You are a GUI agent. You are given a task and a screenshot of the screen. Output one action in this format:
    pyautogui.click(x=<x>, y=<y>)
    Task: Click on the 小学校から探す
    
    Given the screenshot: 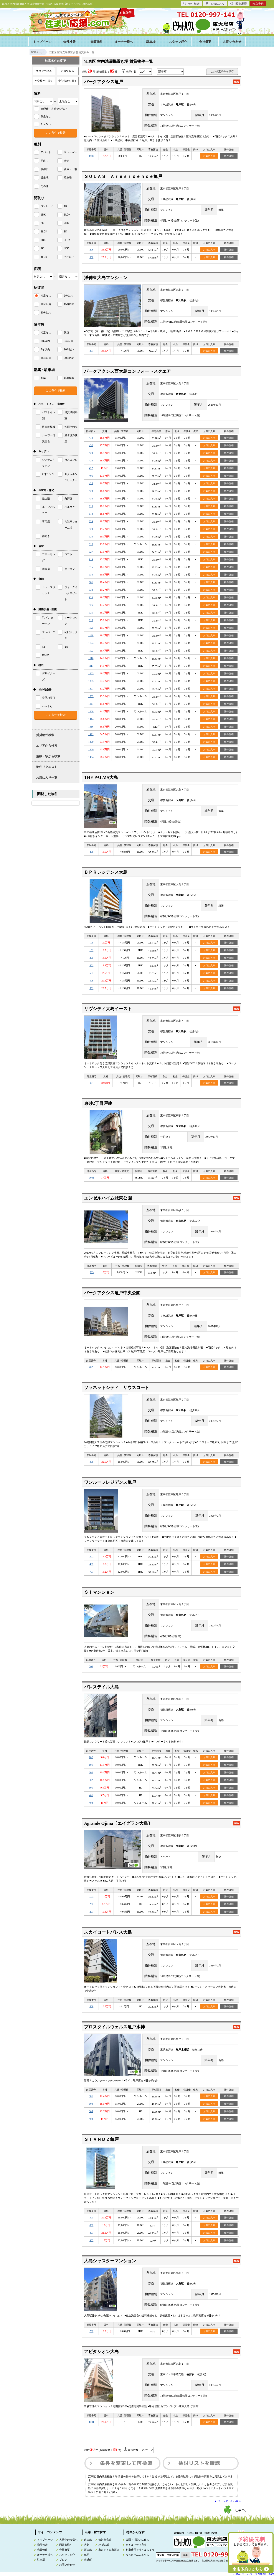 What is the action you would take?
    pyautogui.click(x=44, y=80)
    